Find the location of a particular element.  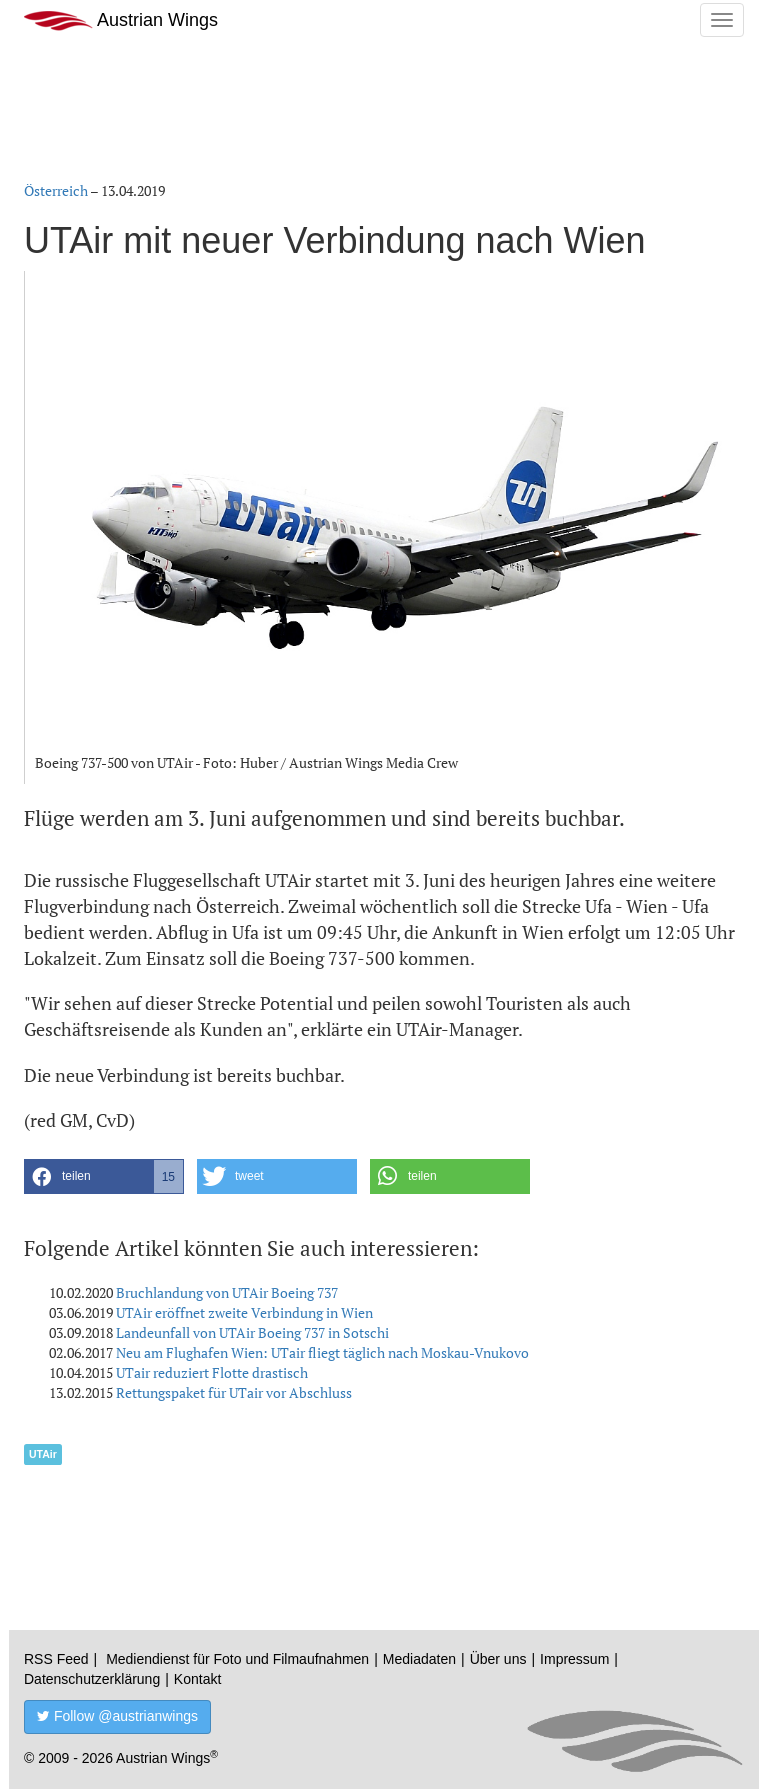

Impressum is located at coordinates (574, 1659).